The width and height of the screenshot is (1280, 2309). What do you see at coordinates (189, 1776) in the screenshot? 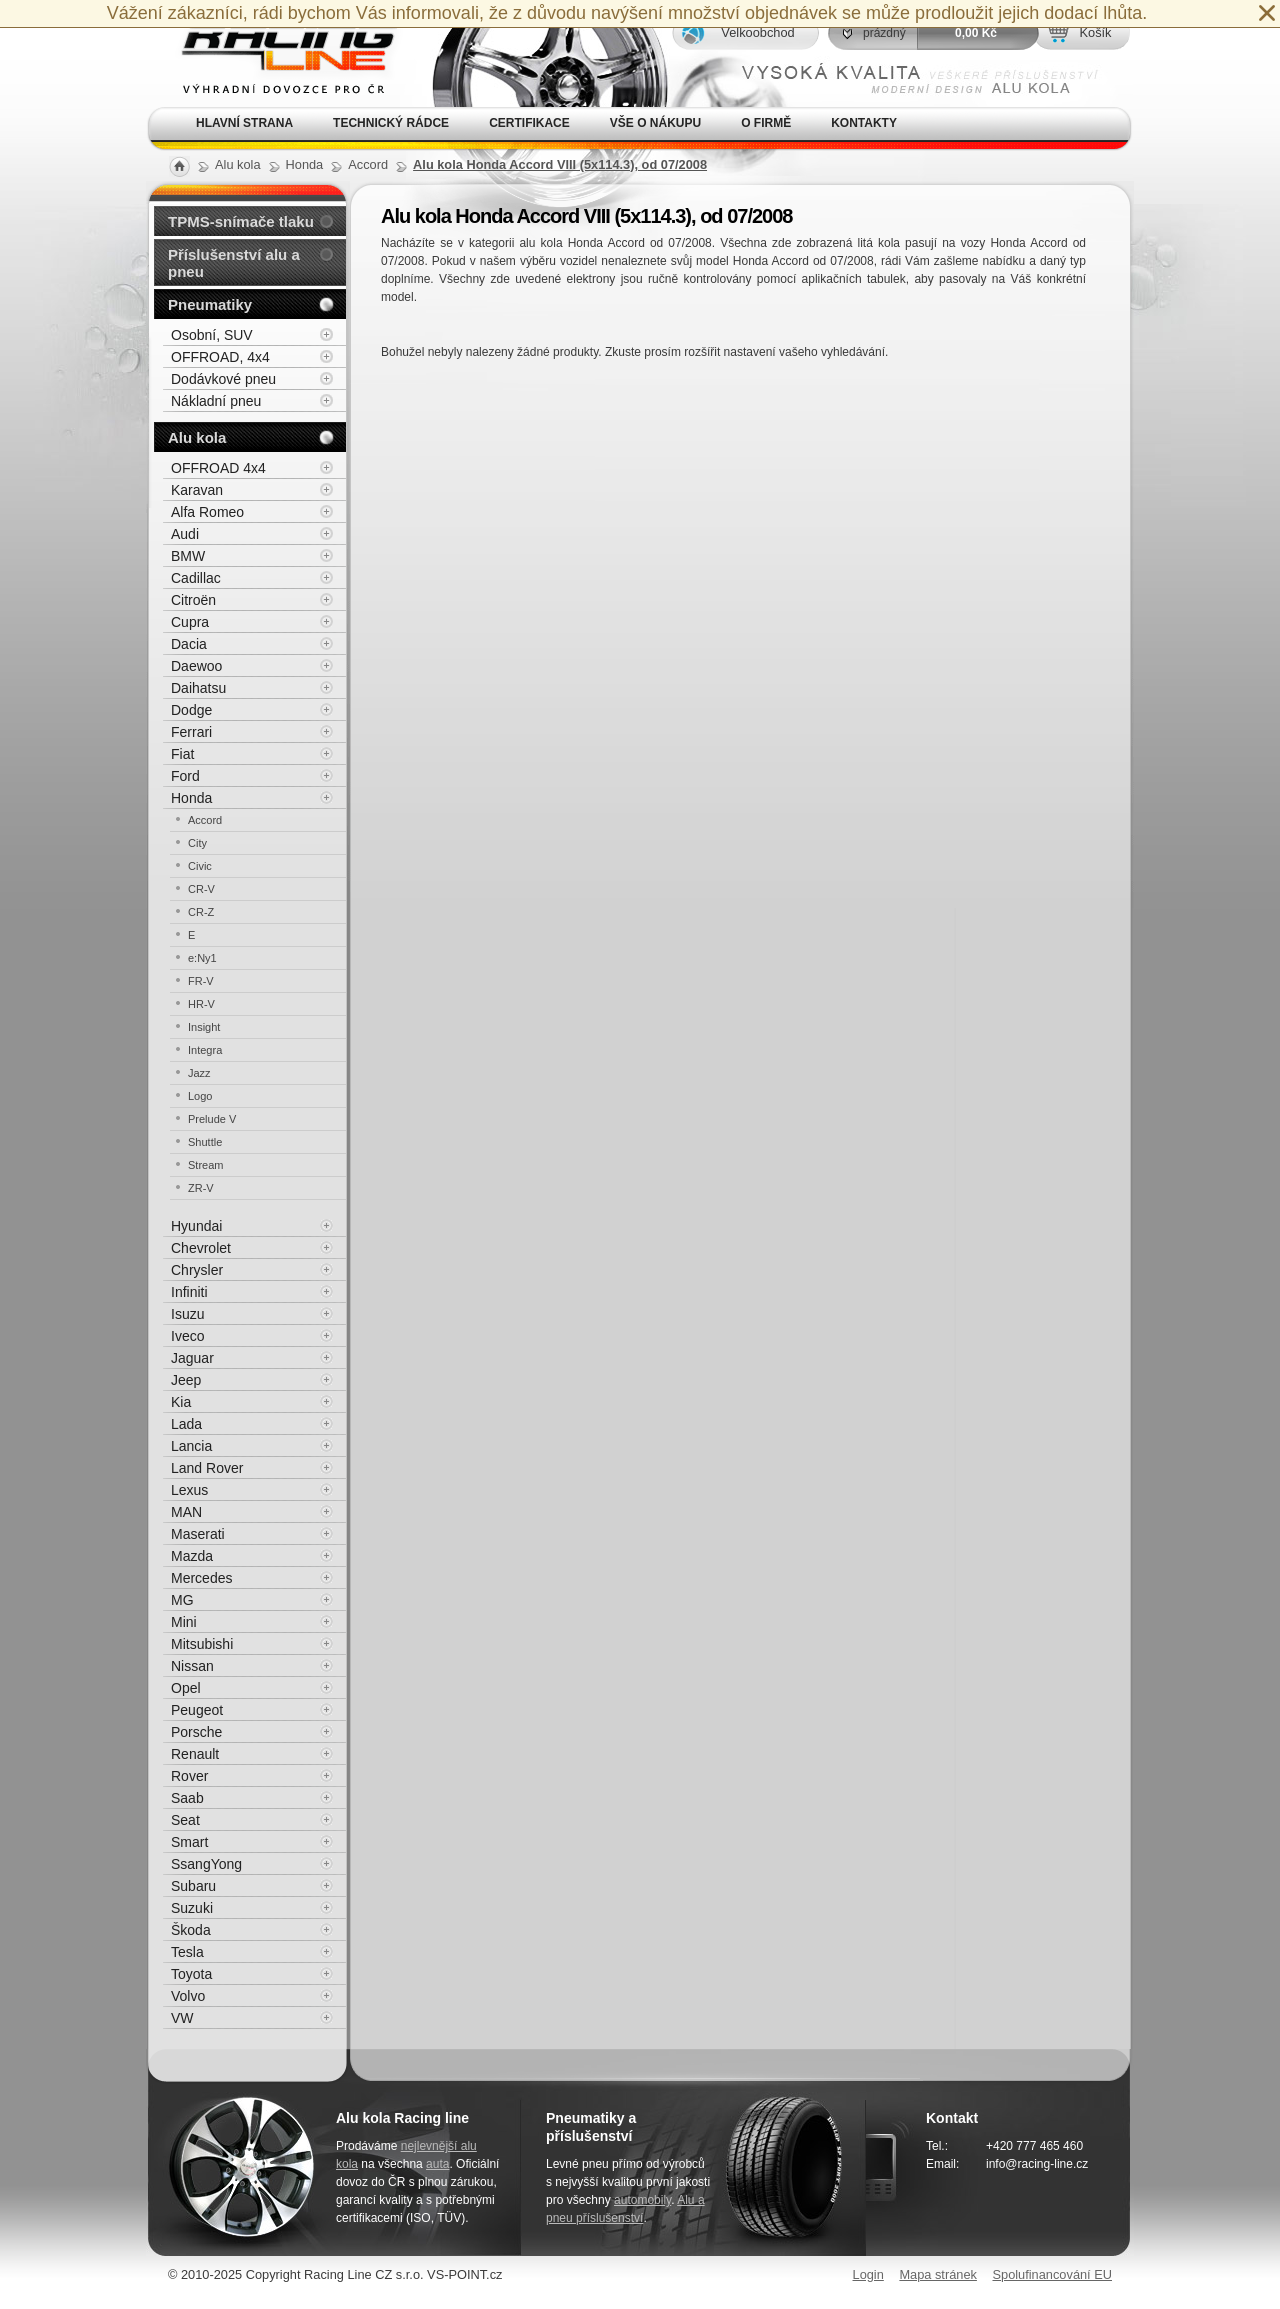
I see `Rover` at bounding box center [189, 1776].